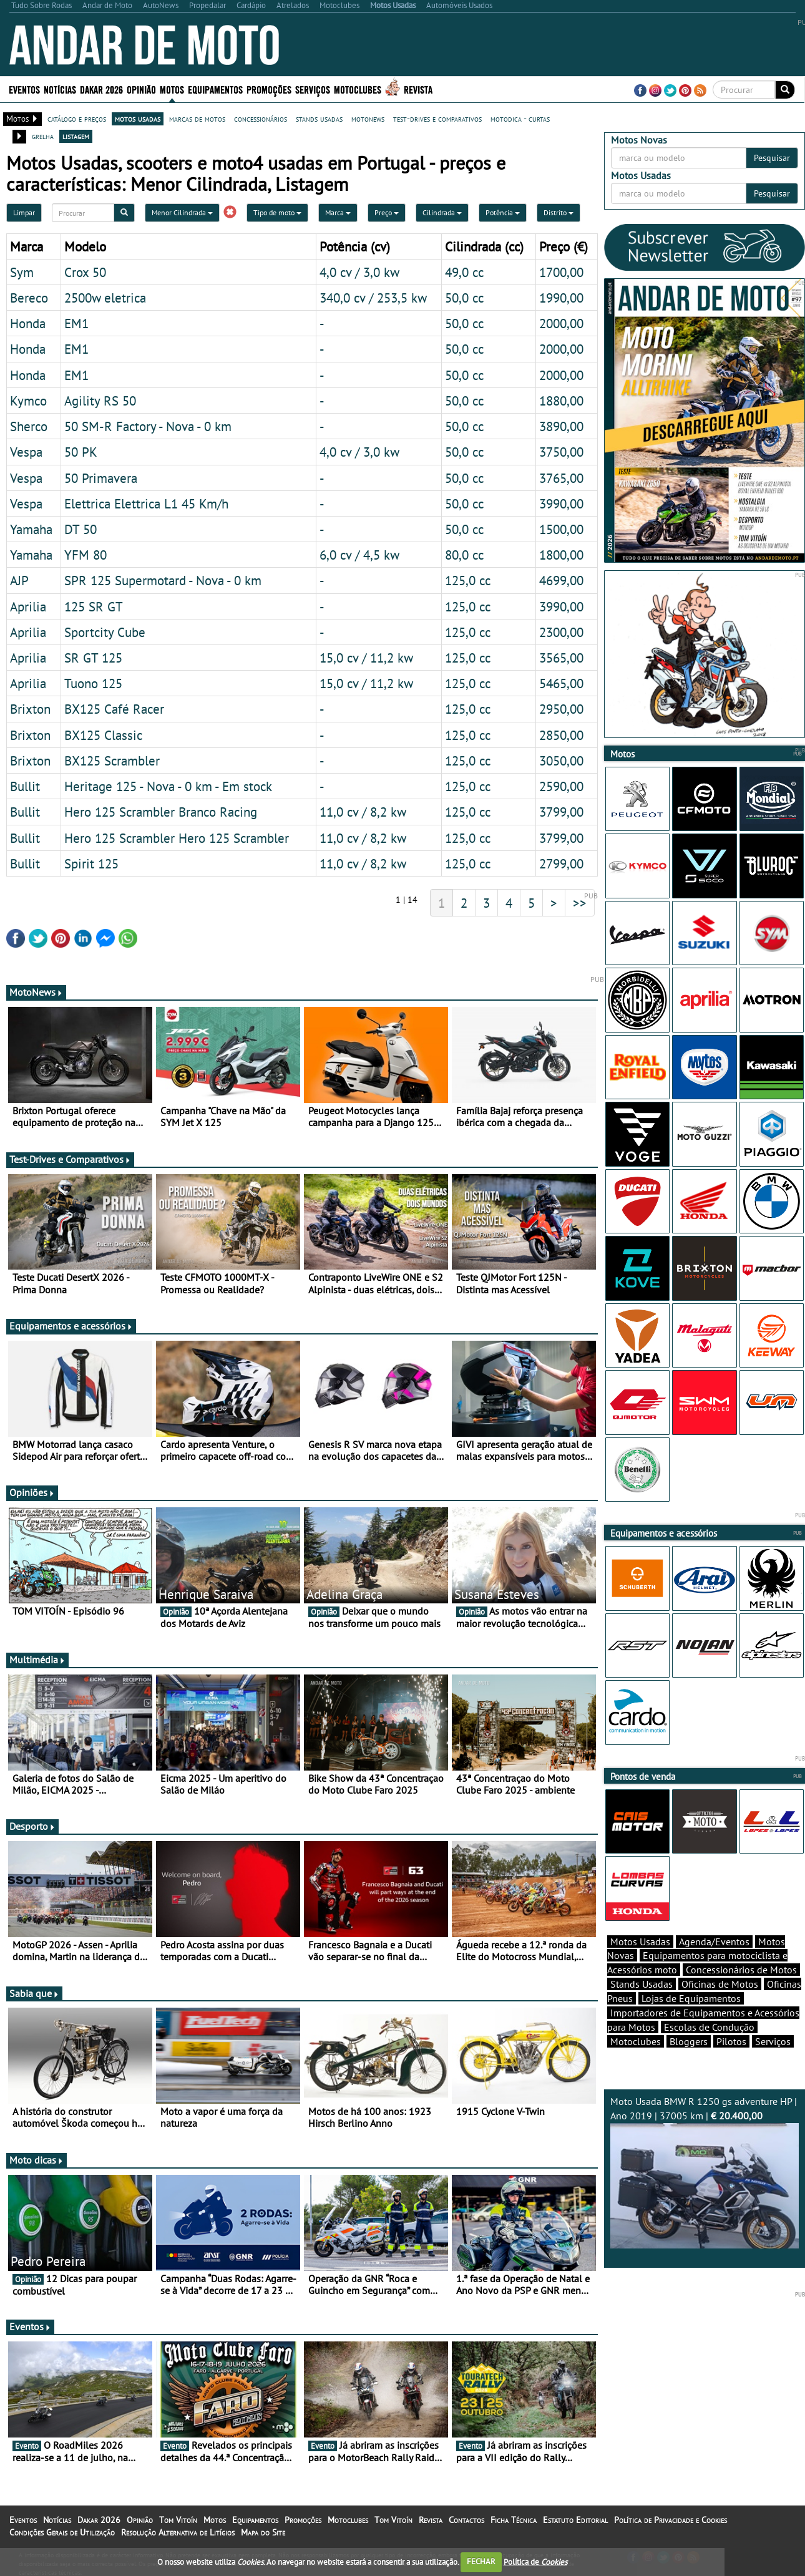  What do you see at coordinates (260, 118) in the screenshot?
I see `concessionários` at bounding box center [260, 118].